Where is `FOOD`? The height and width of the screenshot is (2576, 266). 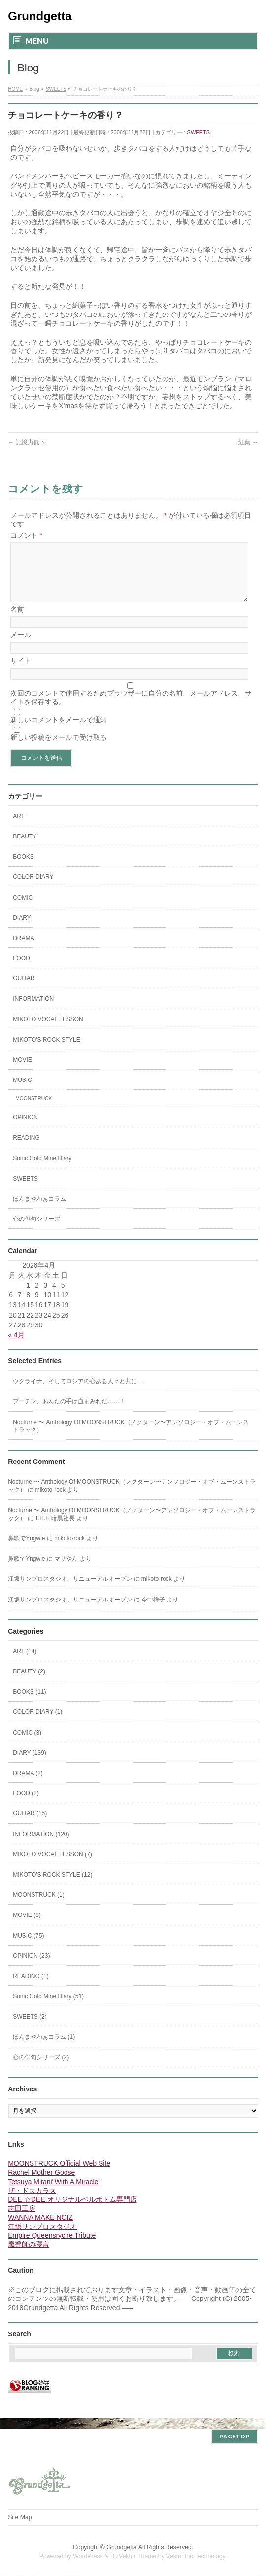 FOOD is located at coordinates (21, 970).